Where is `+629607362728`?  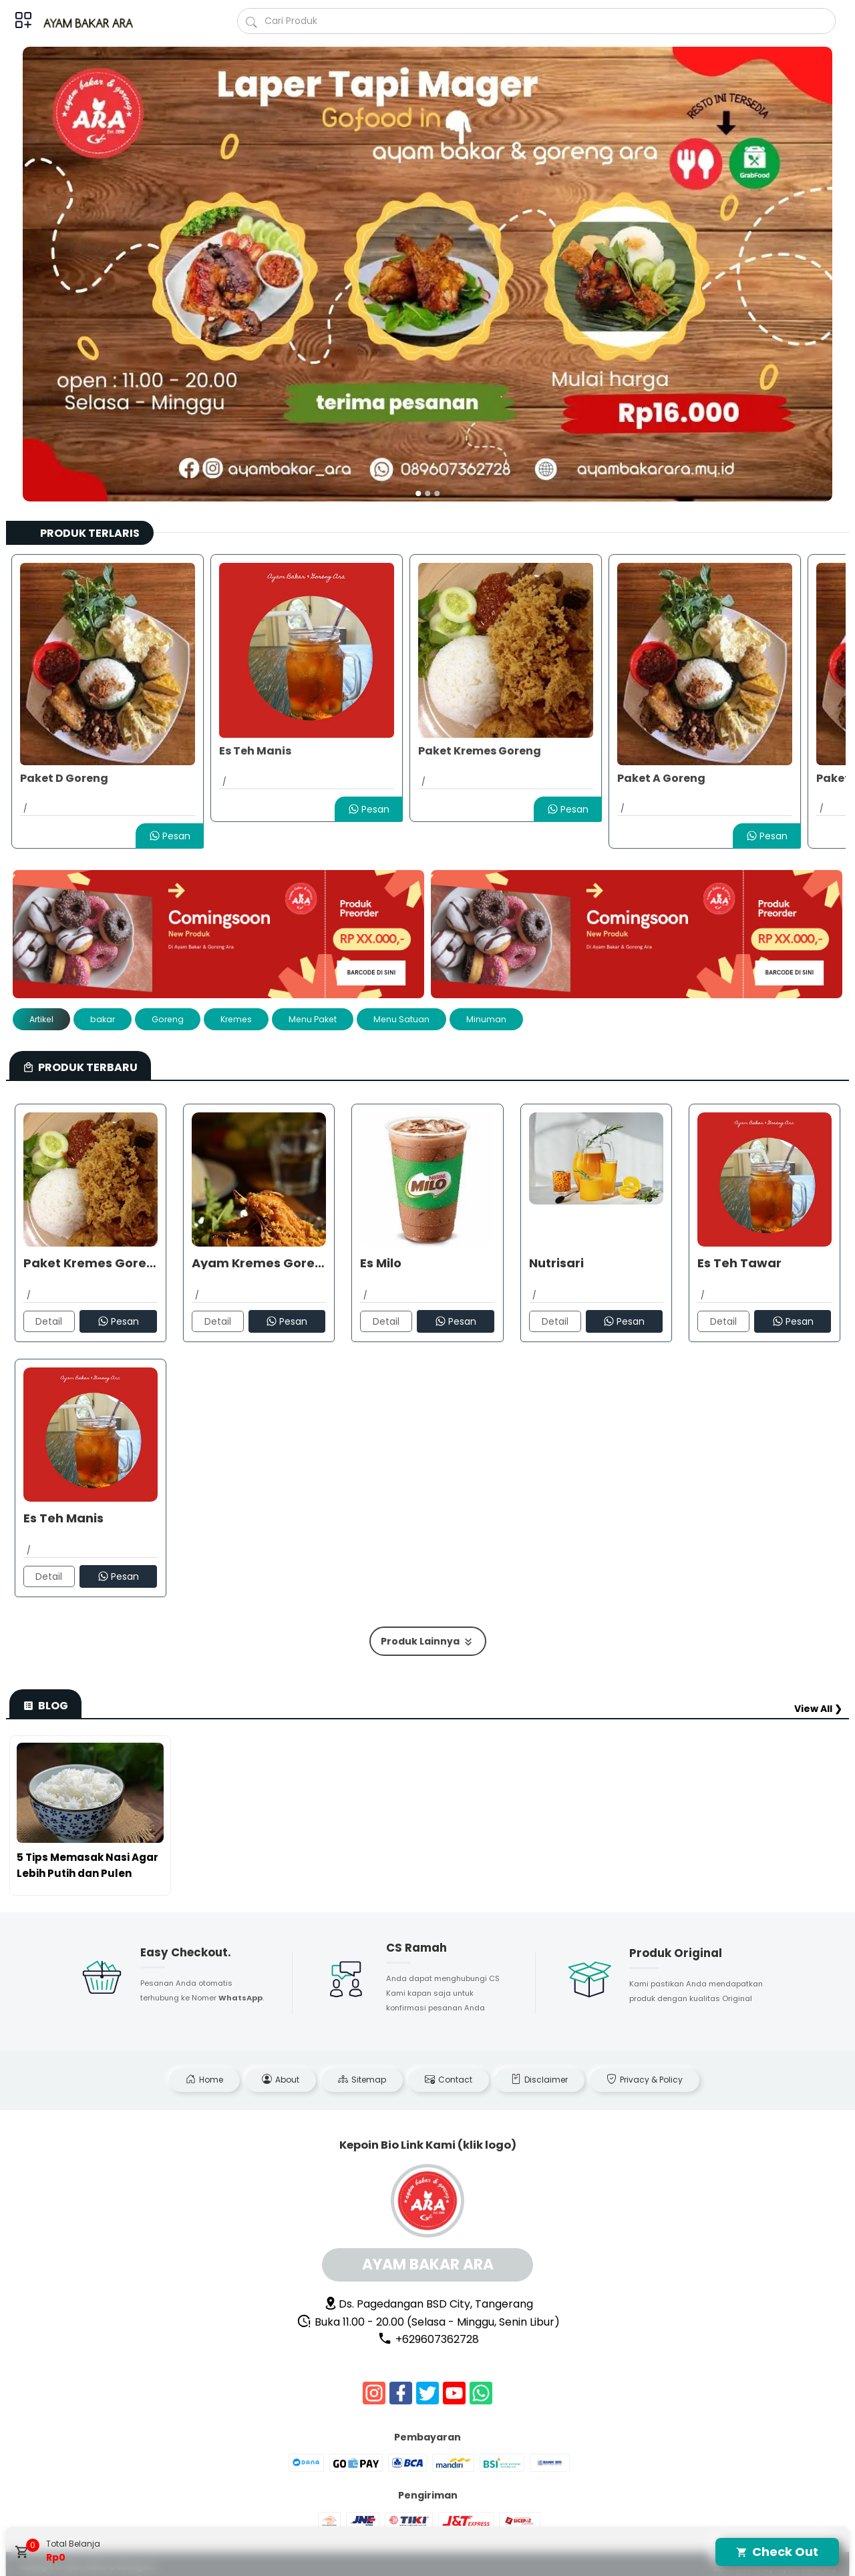
+629607362728 is located at coordinates (428, 2339).